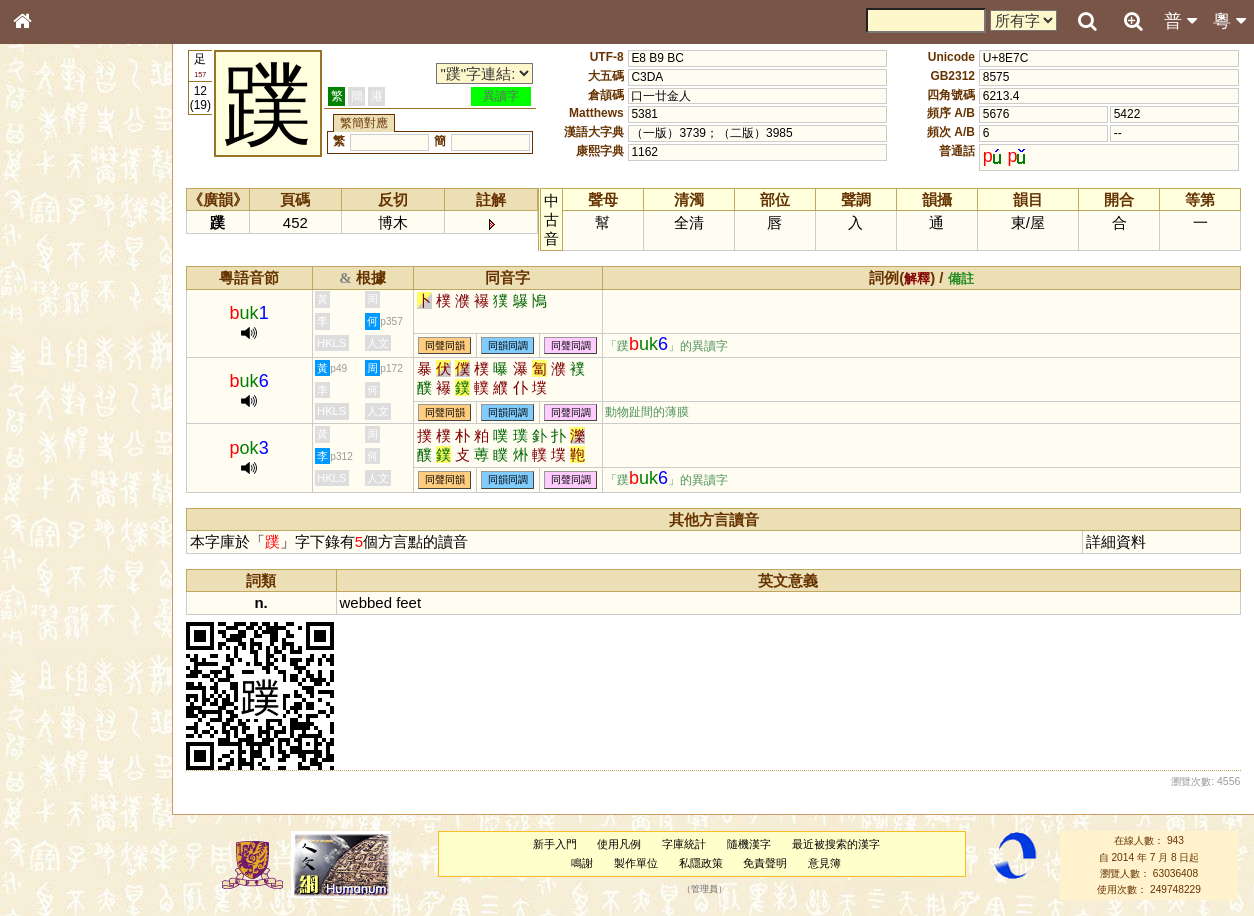 This screenshot has width=1254, height=916. What do you see at coordinates (704, 890) in the screenshot?
I see `管理員` at bounding box center [704, 890].